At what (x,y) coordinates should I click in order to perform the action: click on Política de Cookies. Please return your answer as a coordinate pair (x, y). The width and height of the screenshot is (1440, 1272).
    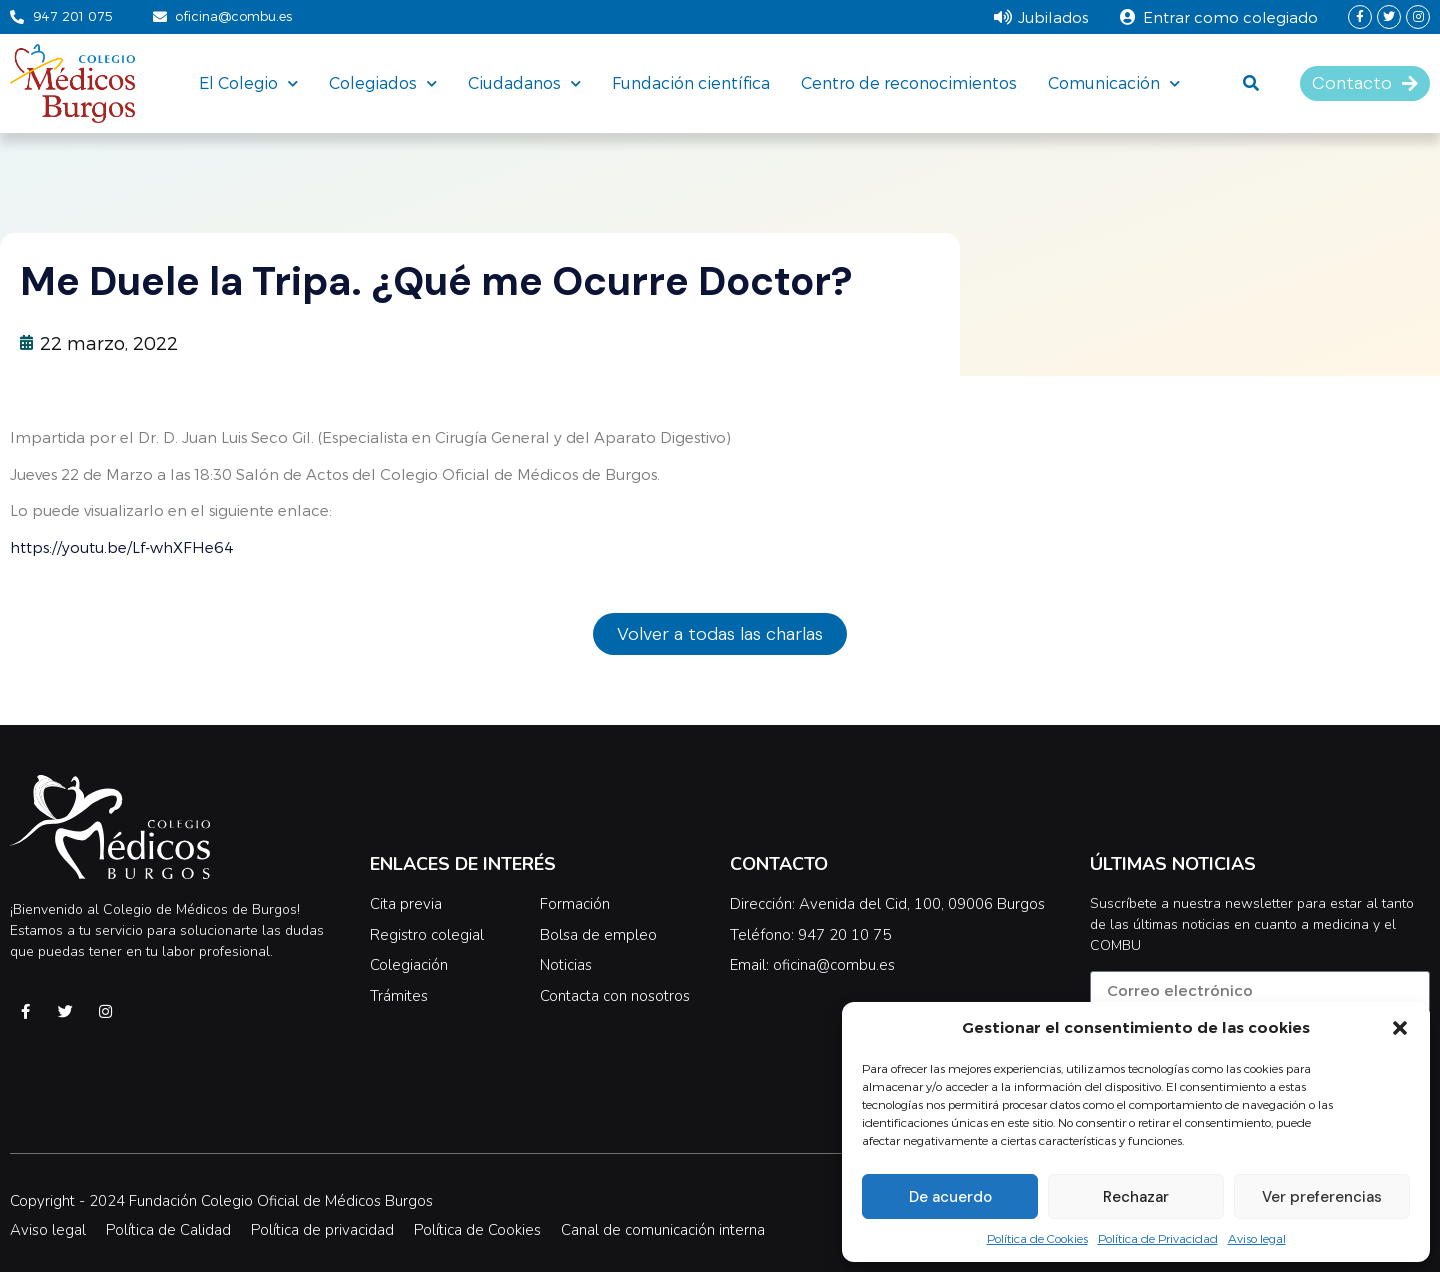
    Looking at the image, I should click on (1037, 1238).